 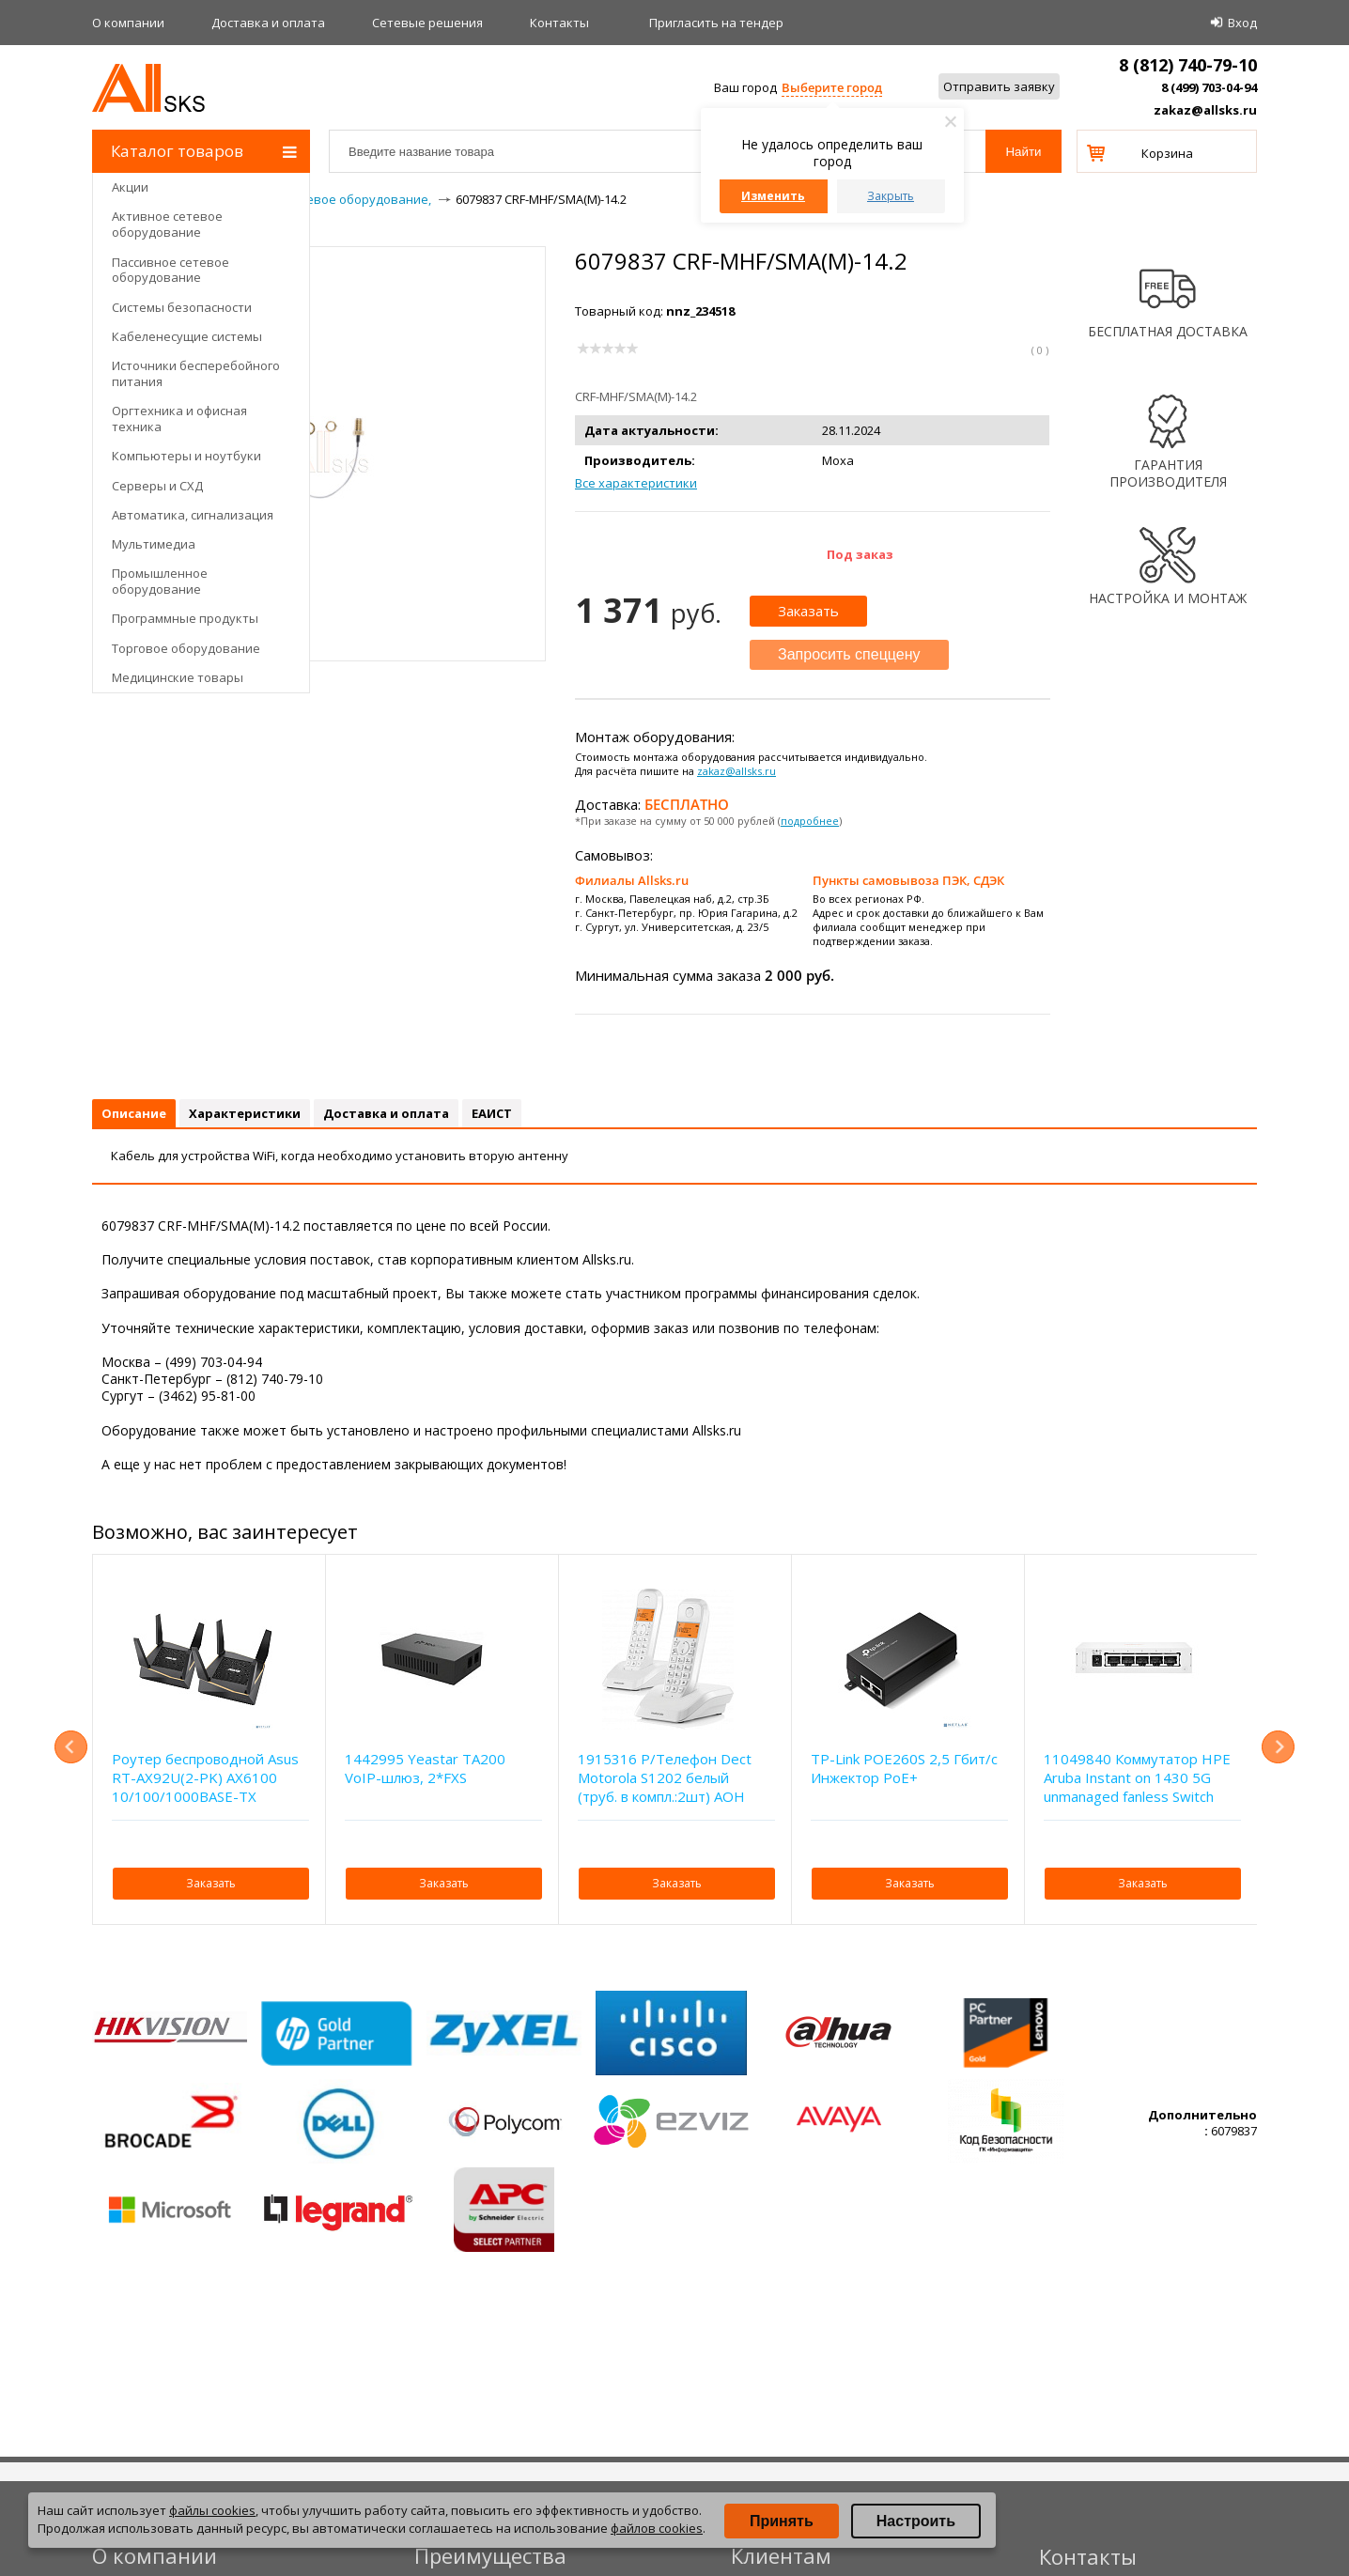 I want to click on Промышленное оборудование, so click(x=160, y=581).